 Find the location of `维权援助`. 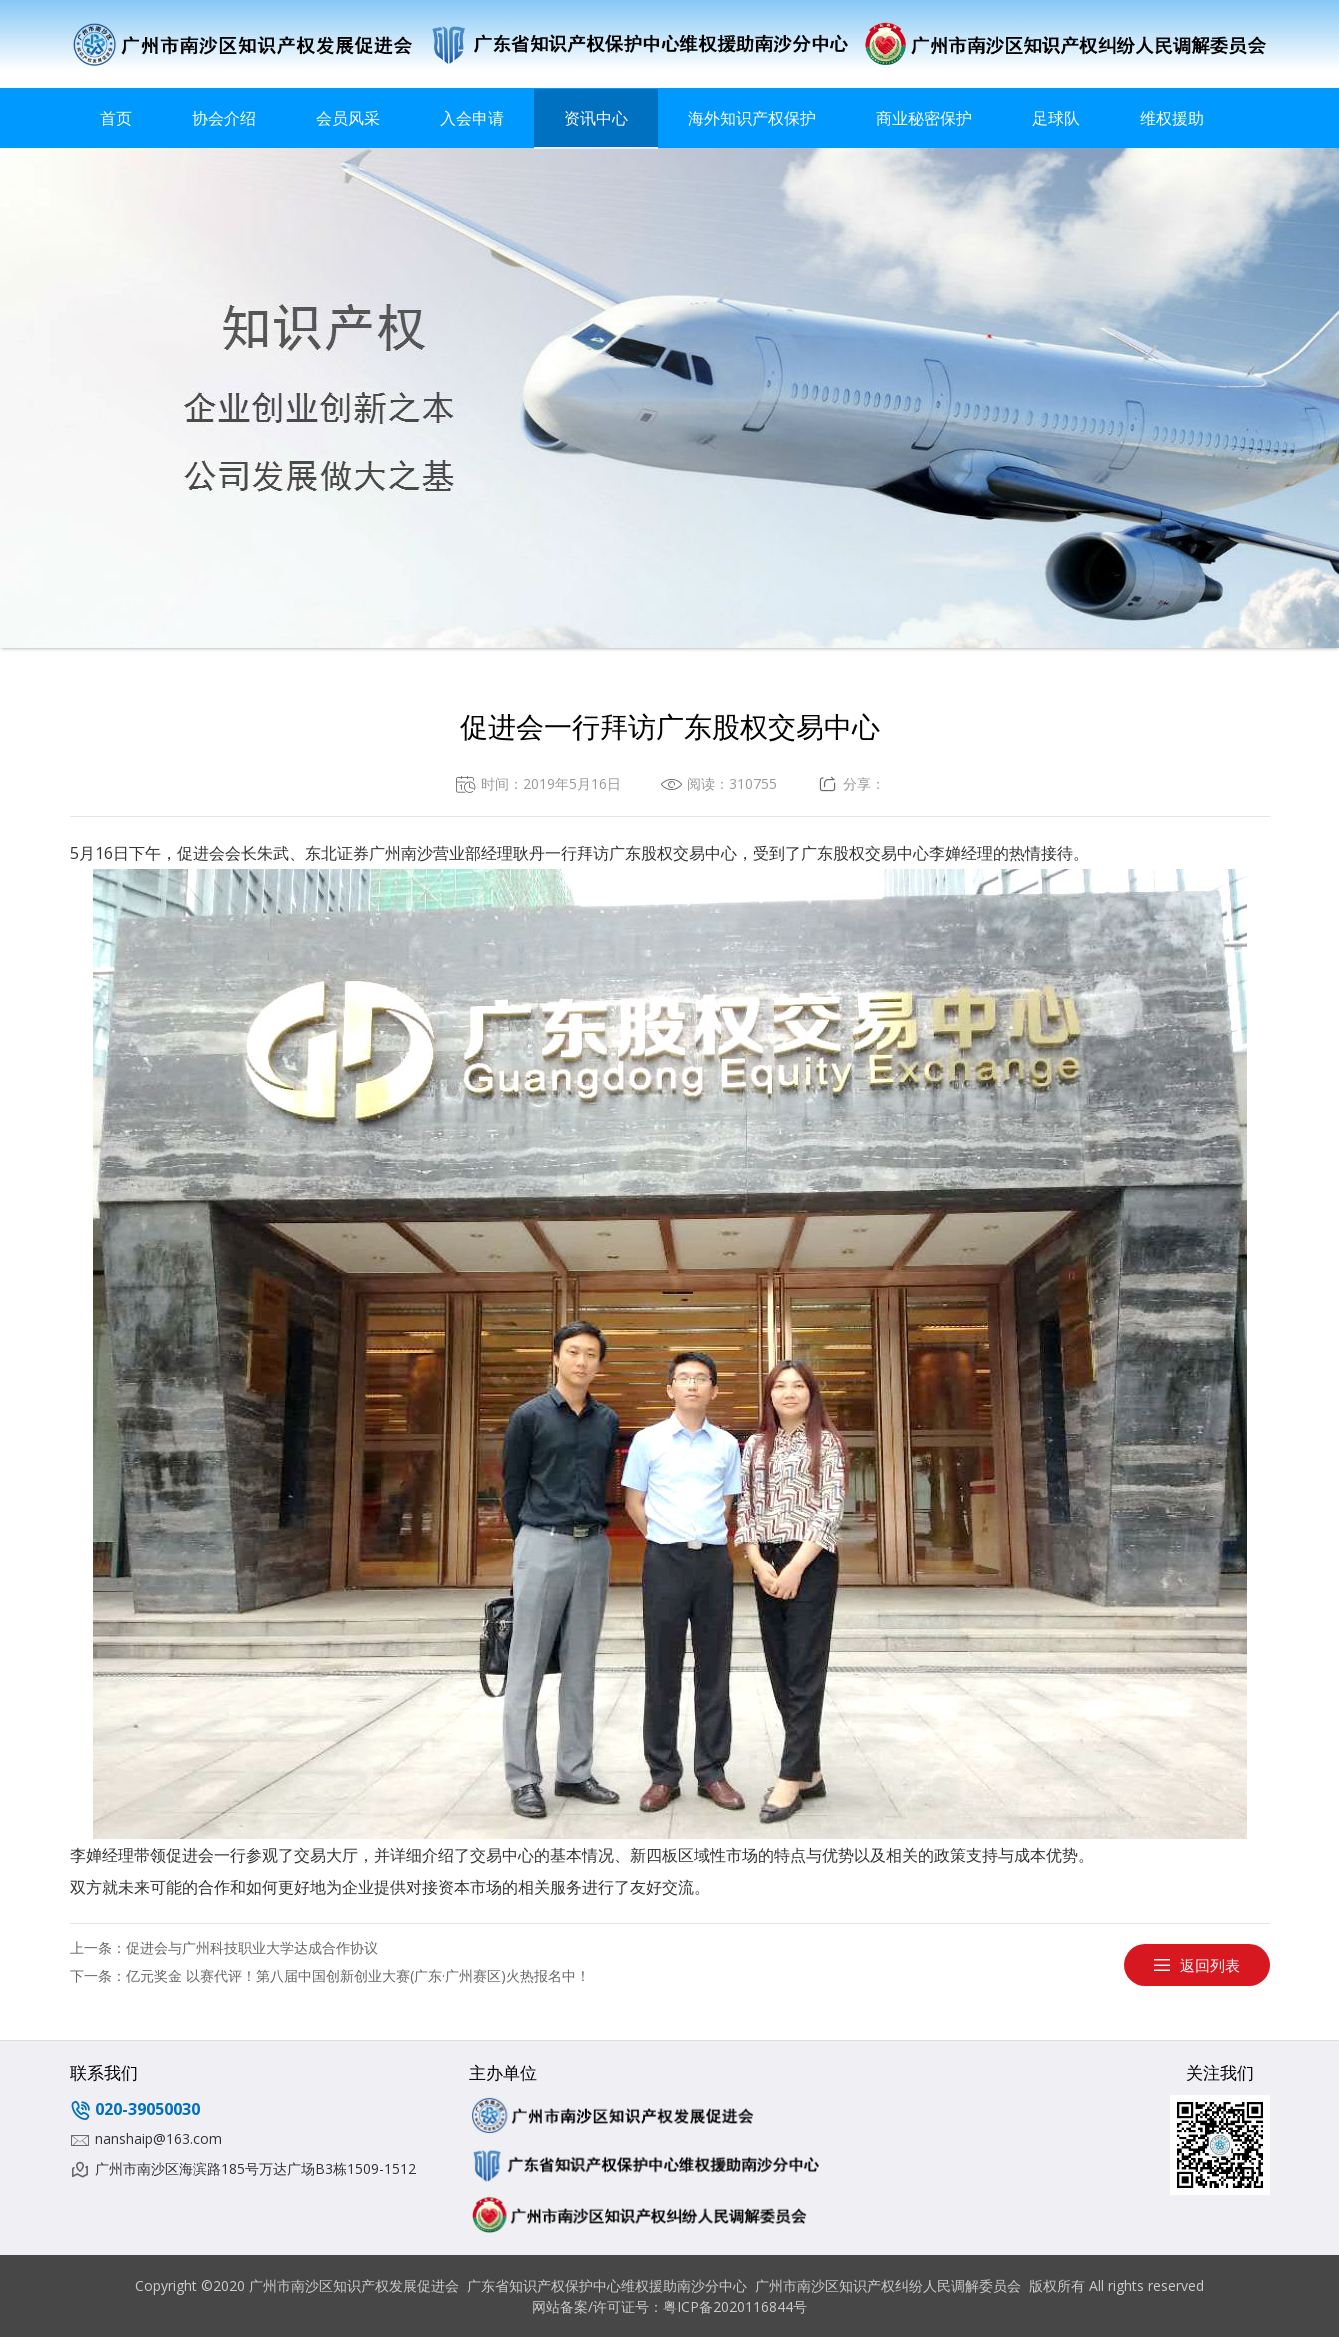

维权援助 is located at coordinates (1172, 118).